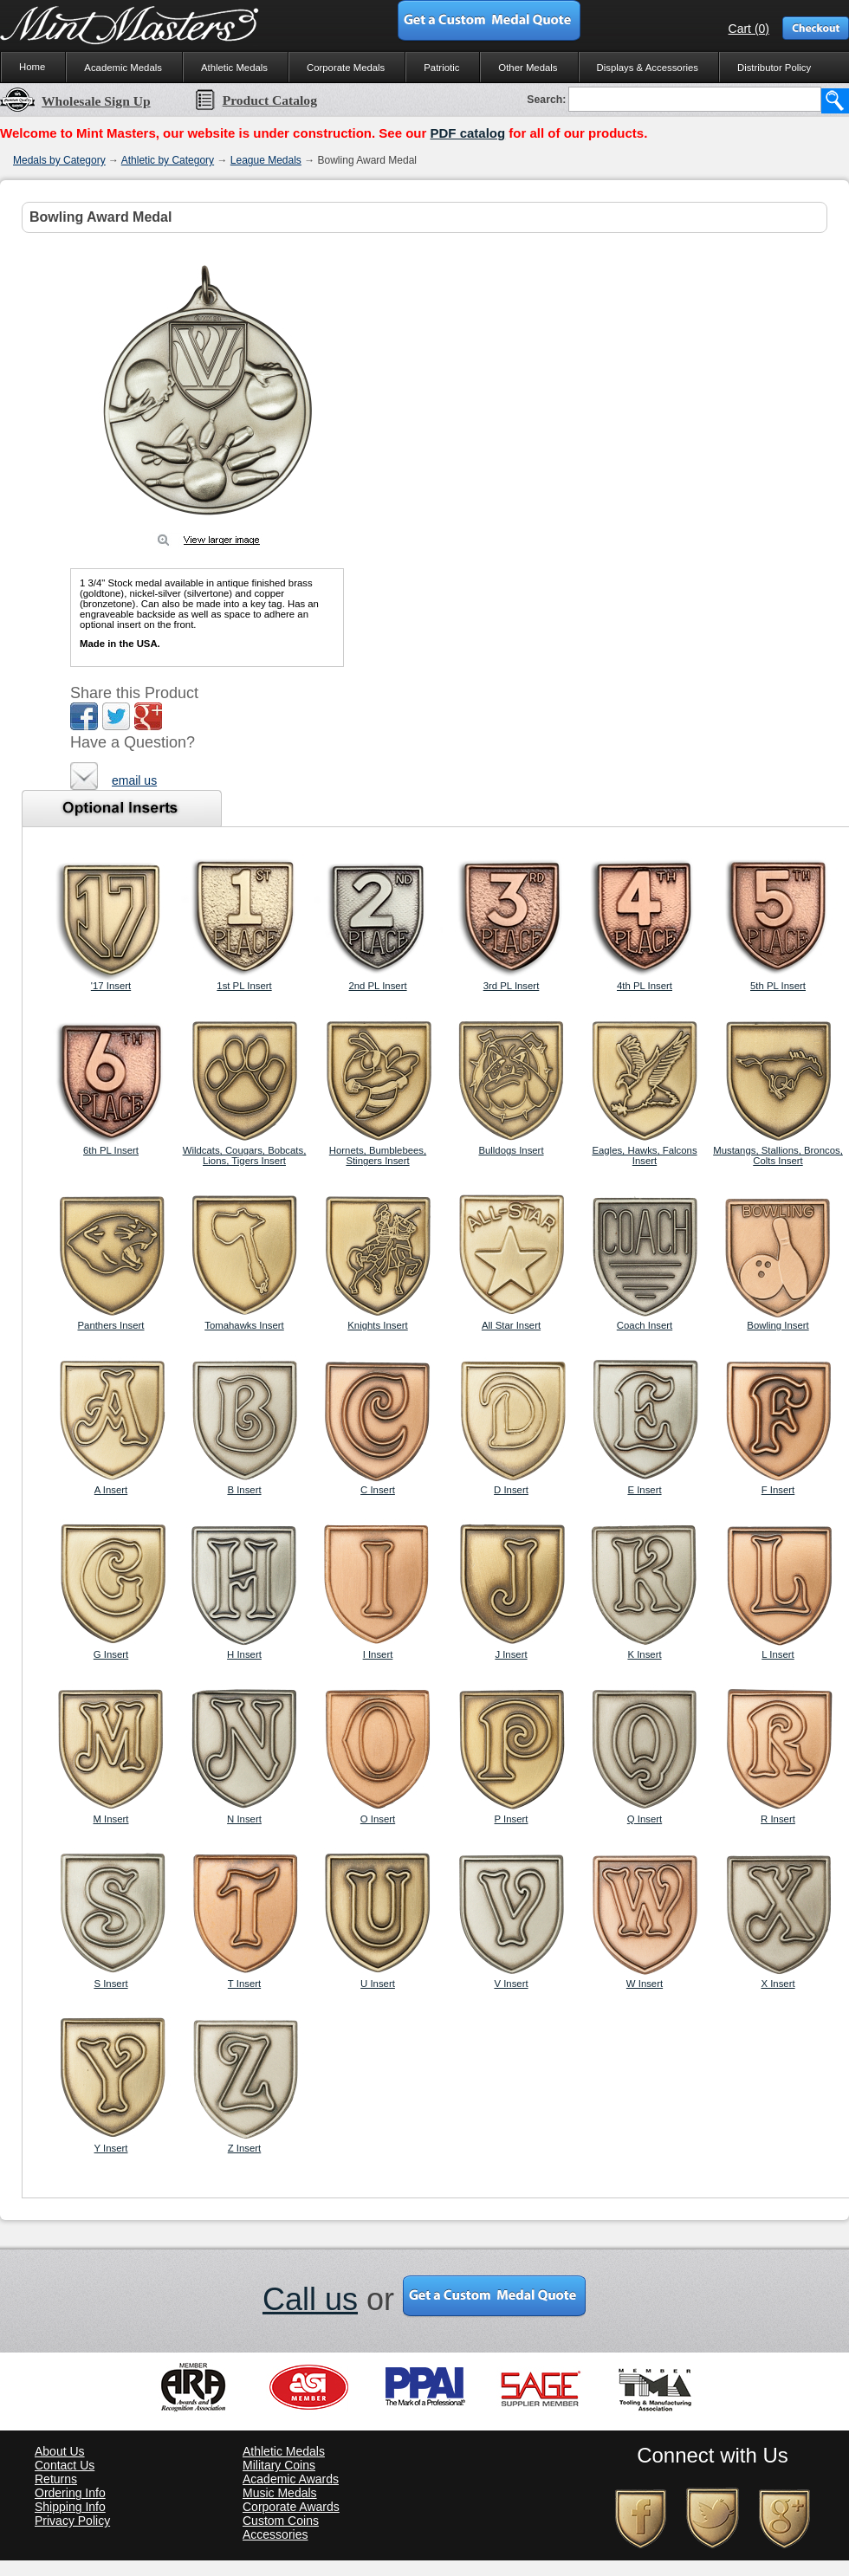  Describe the element at coordinates (123, 67) in the screenshot. I see `Academic Medals` at that location.